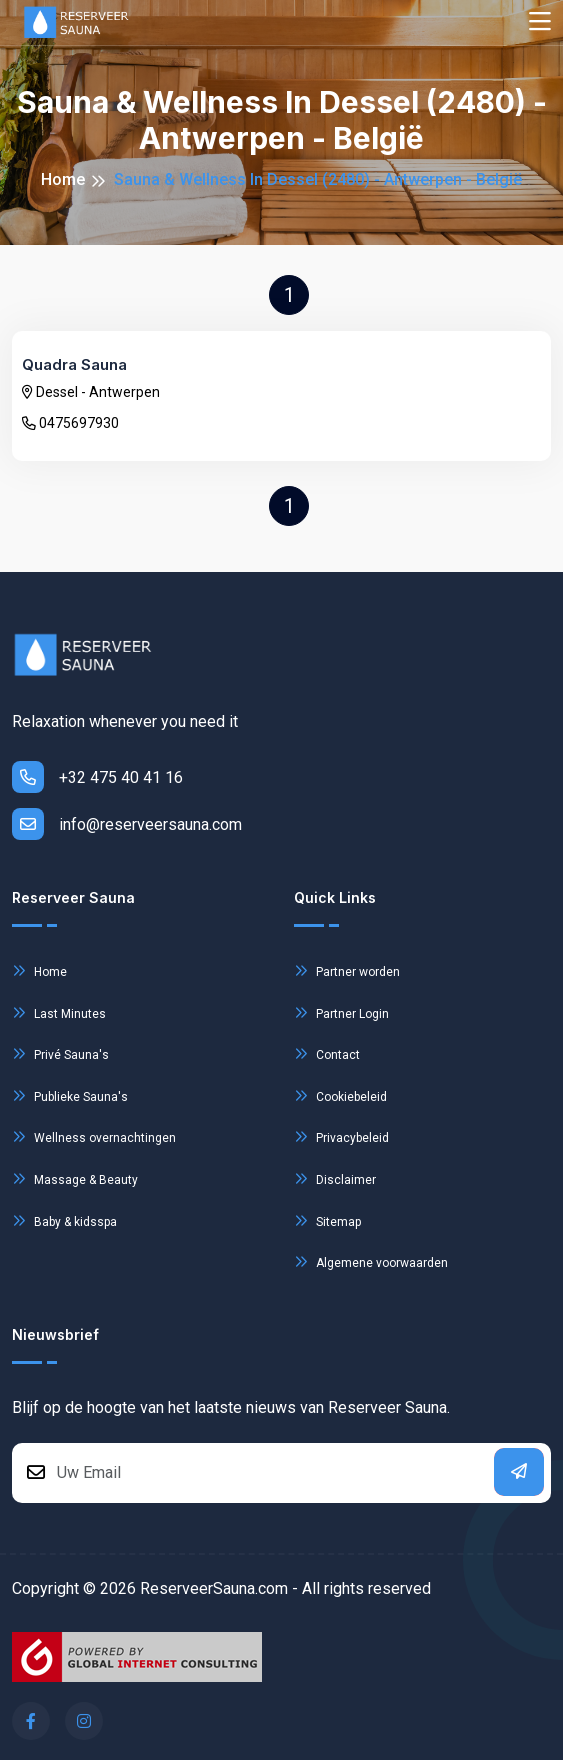  I want to click on Partner Login, so click(341, 1012).